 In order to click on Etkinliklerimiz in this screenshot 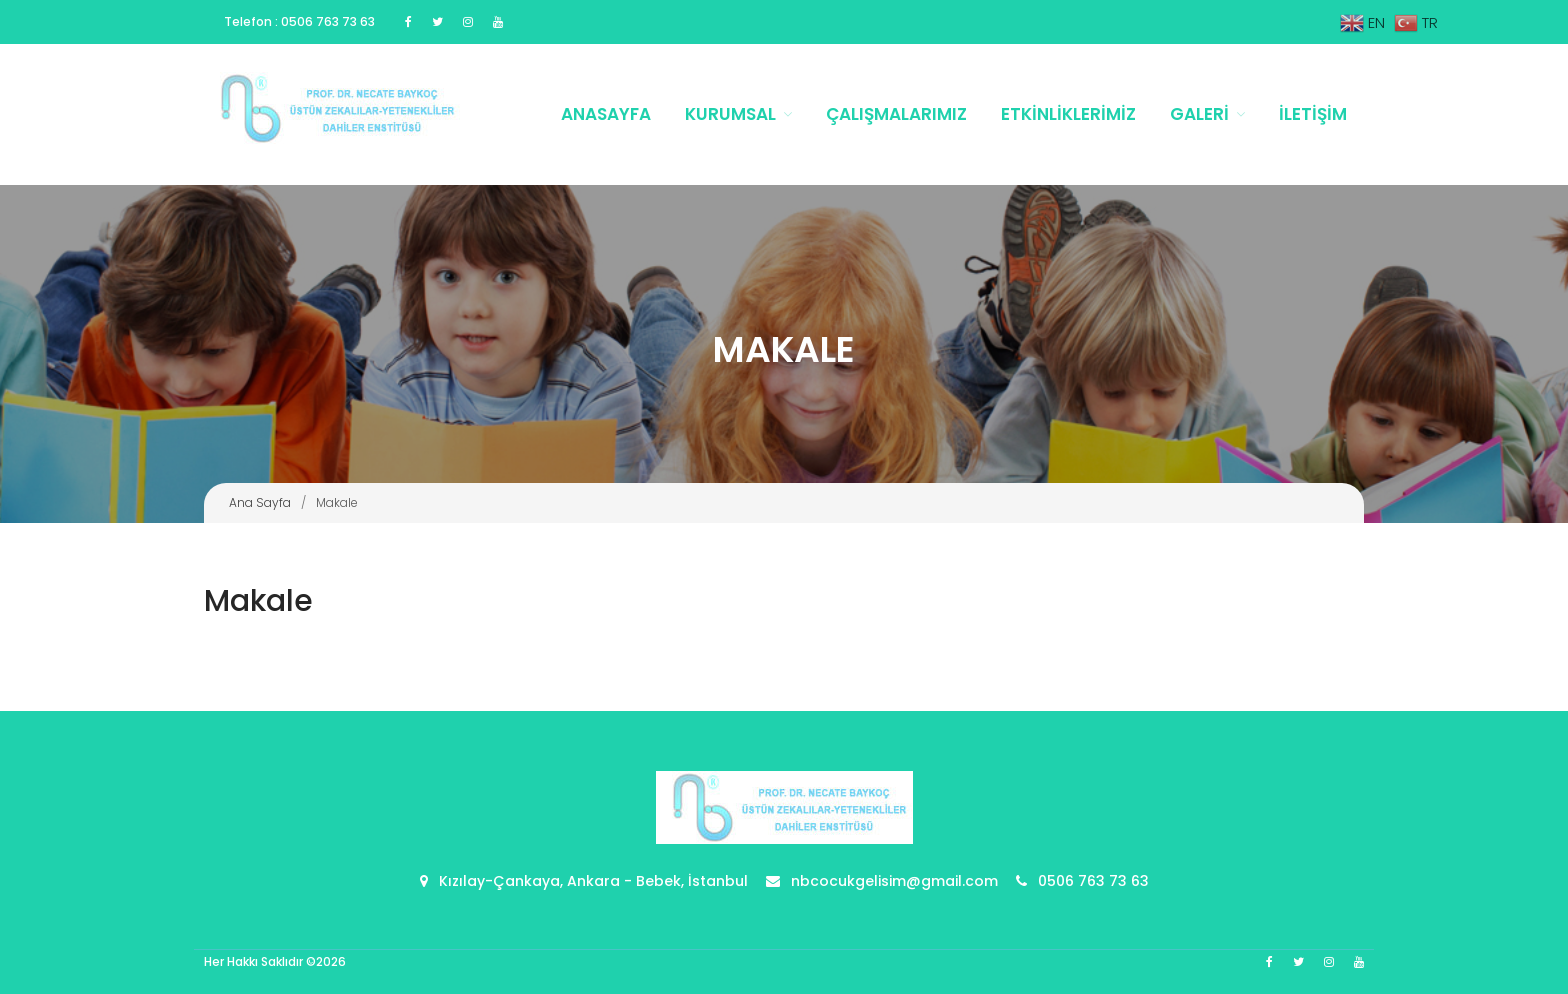, I will do `click(1068, 114)`.